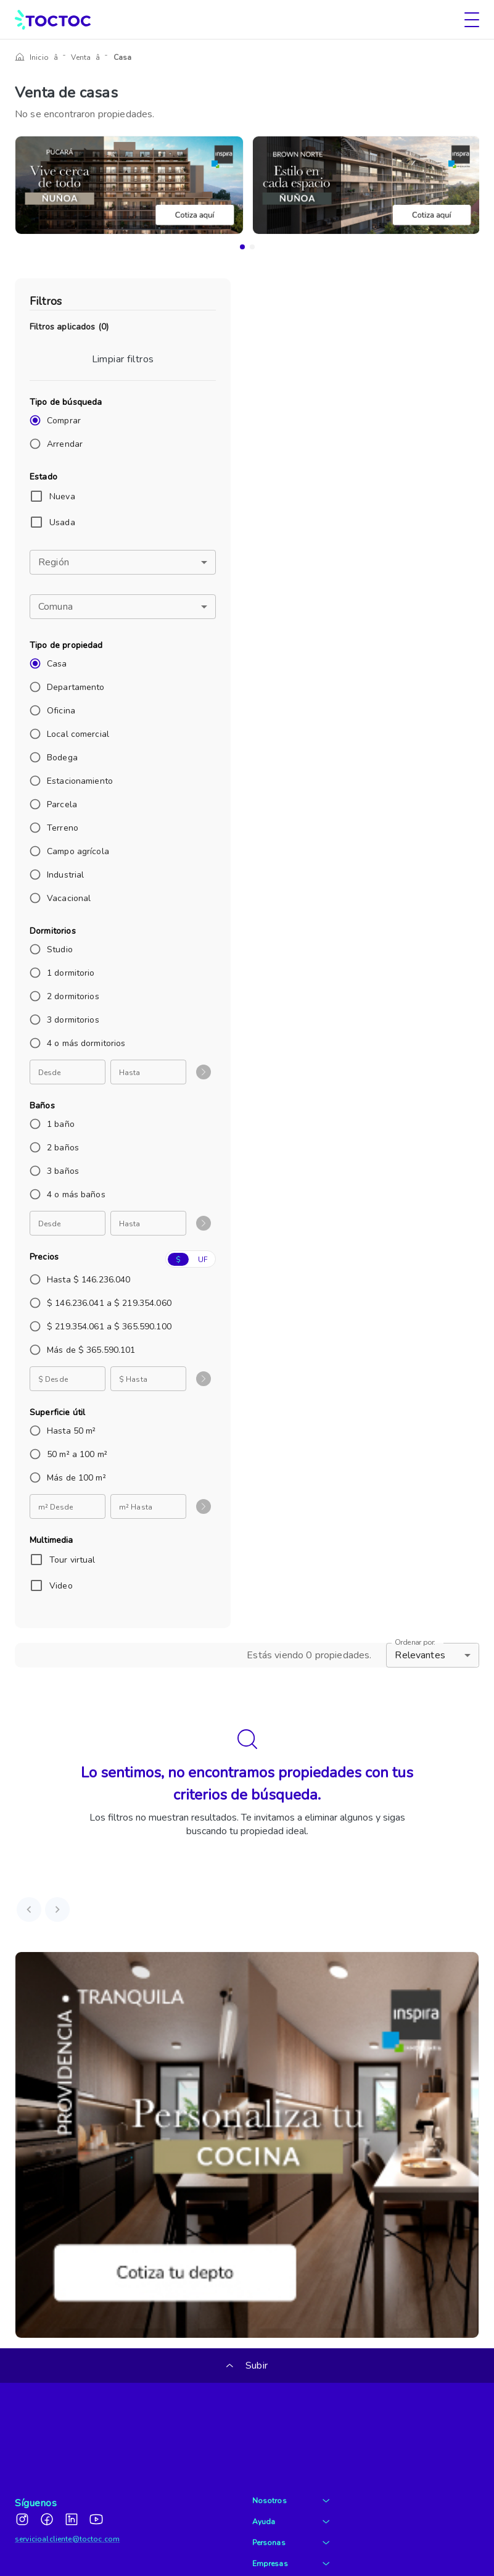  What do you see at coordinates (123, 562) in the screenshot?
I see `[button]` at bounding box center [123, 562].